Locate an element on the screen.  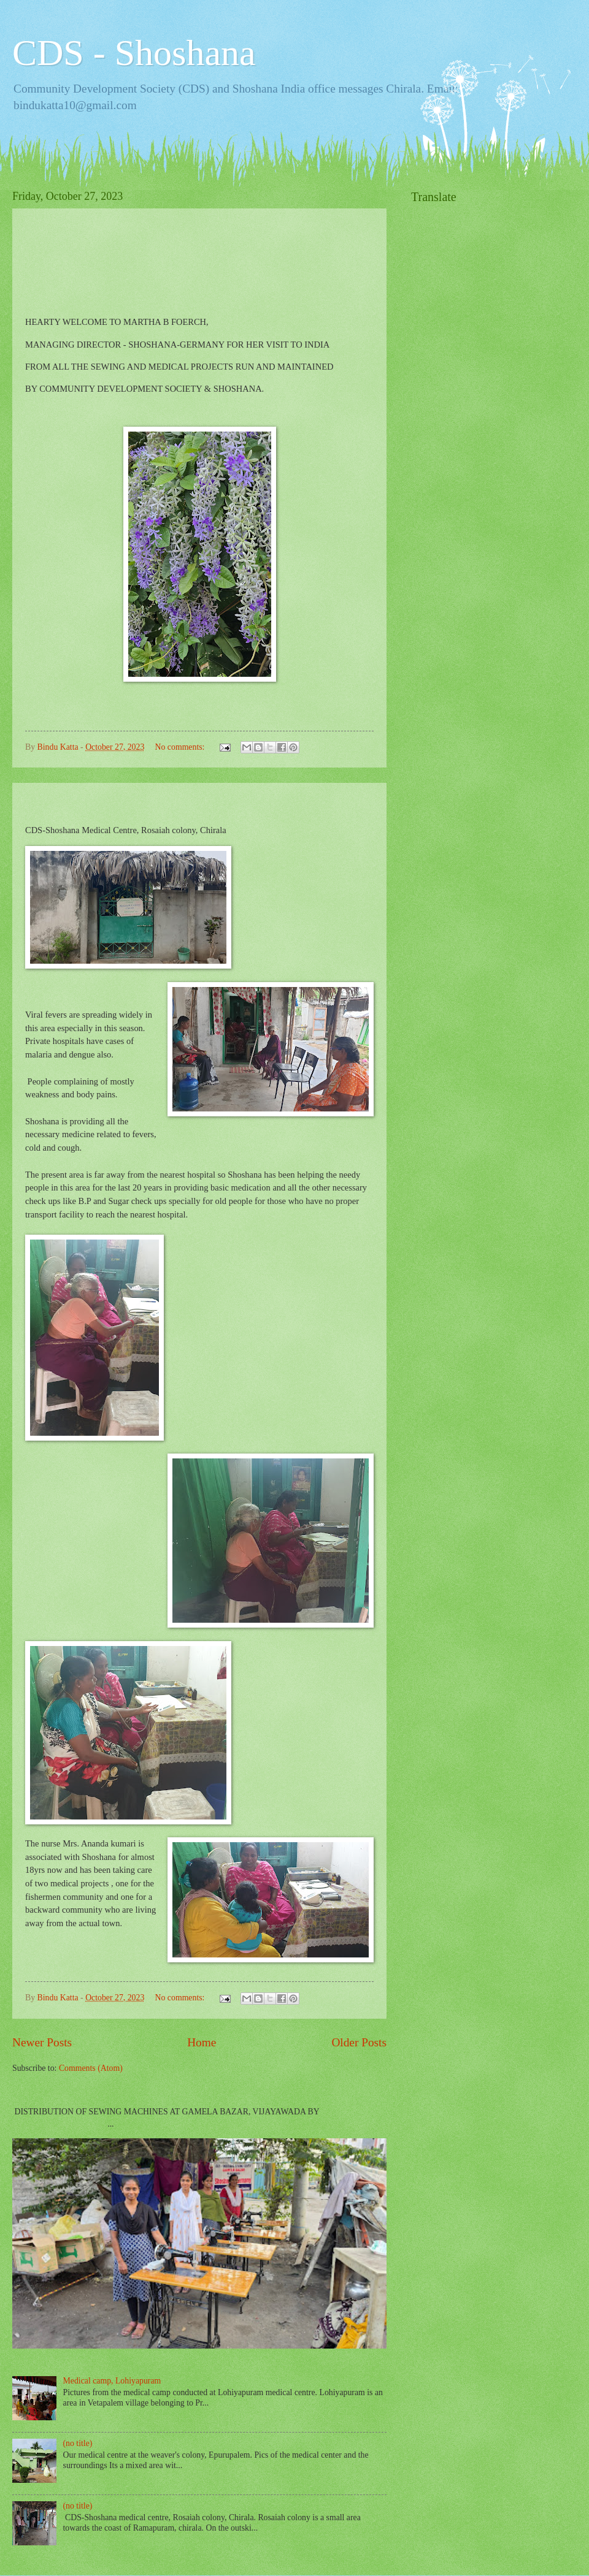
CDS - Shoshana is located at coordinates (134, 52).